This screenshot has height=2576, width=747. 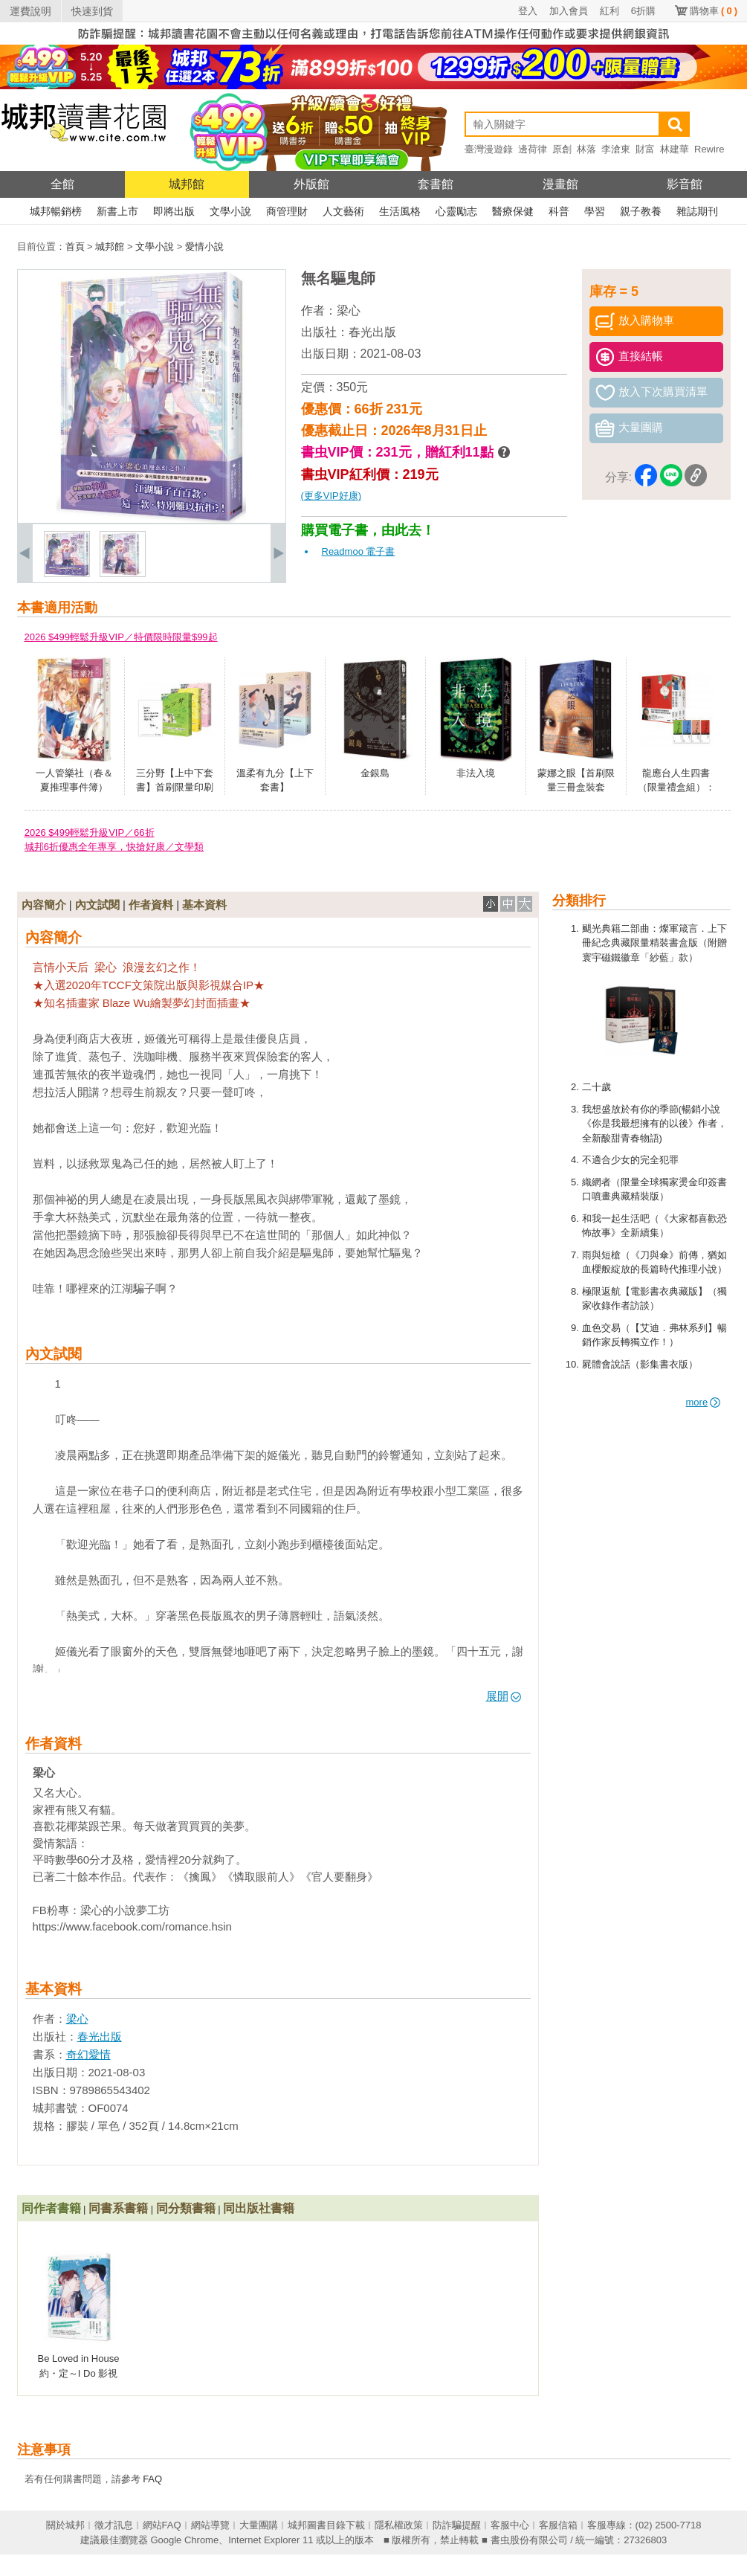 What do you see at coordinates (457, 2525) in the screenshot?
I see `防詐騙提醒` at bounding box center [457, 2525].